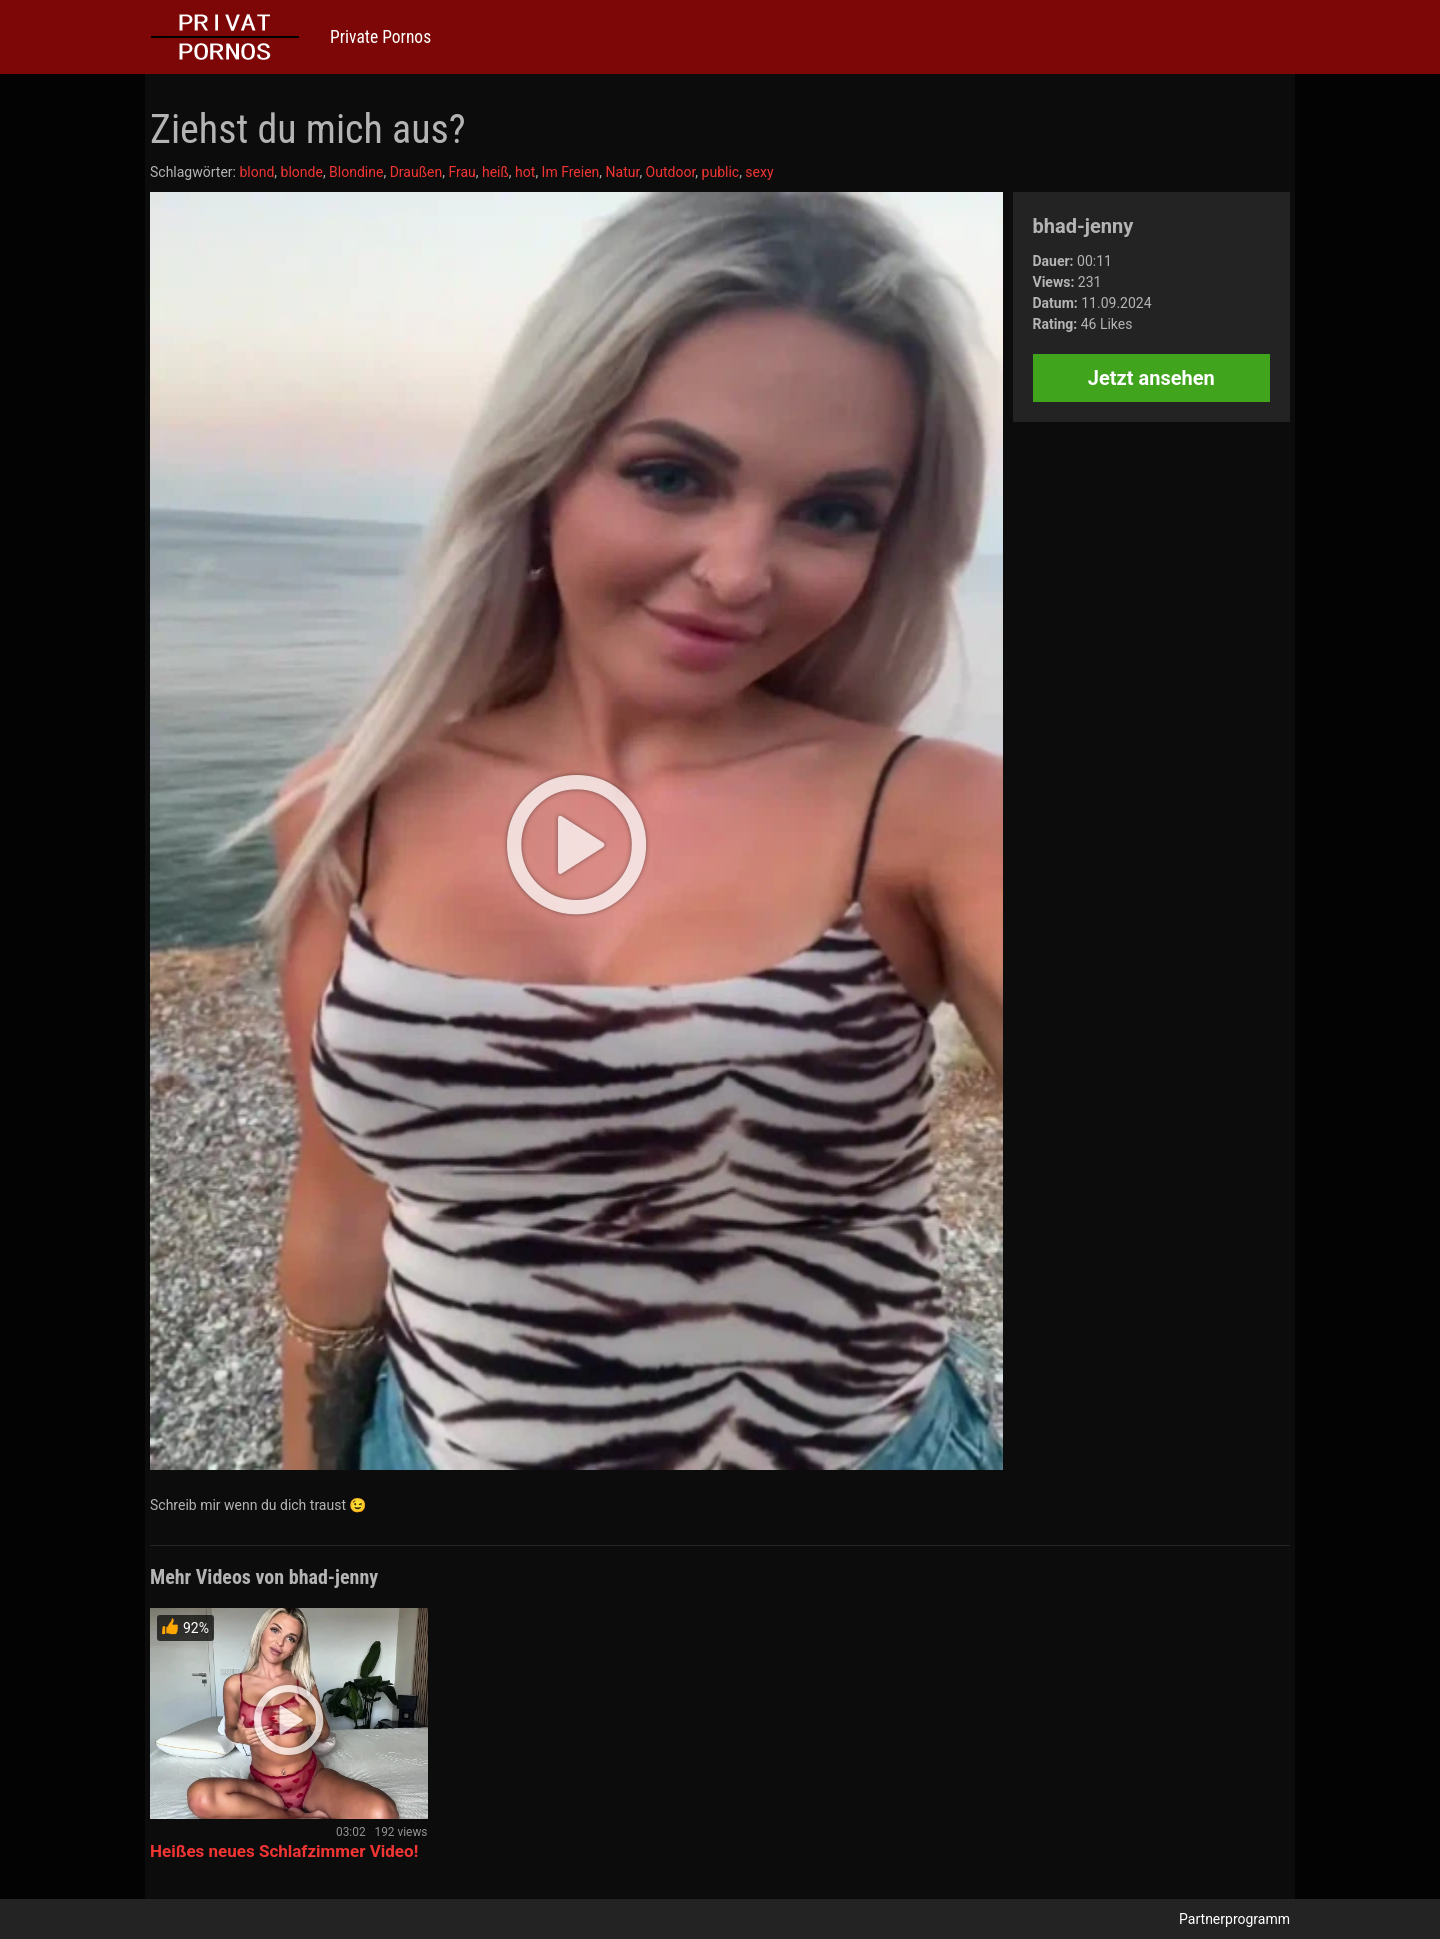  What do you see at coordinates (671, 172) in the screenshot?
I see `Outdoor` at bounding box center [671, 172].